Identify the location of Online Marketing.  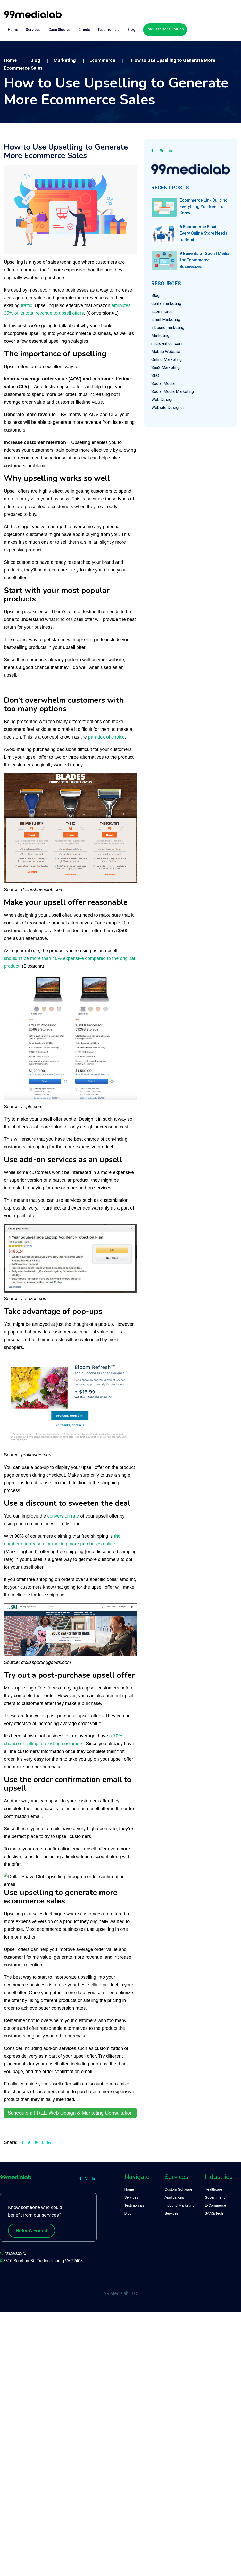
(166, 359).